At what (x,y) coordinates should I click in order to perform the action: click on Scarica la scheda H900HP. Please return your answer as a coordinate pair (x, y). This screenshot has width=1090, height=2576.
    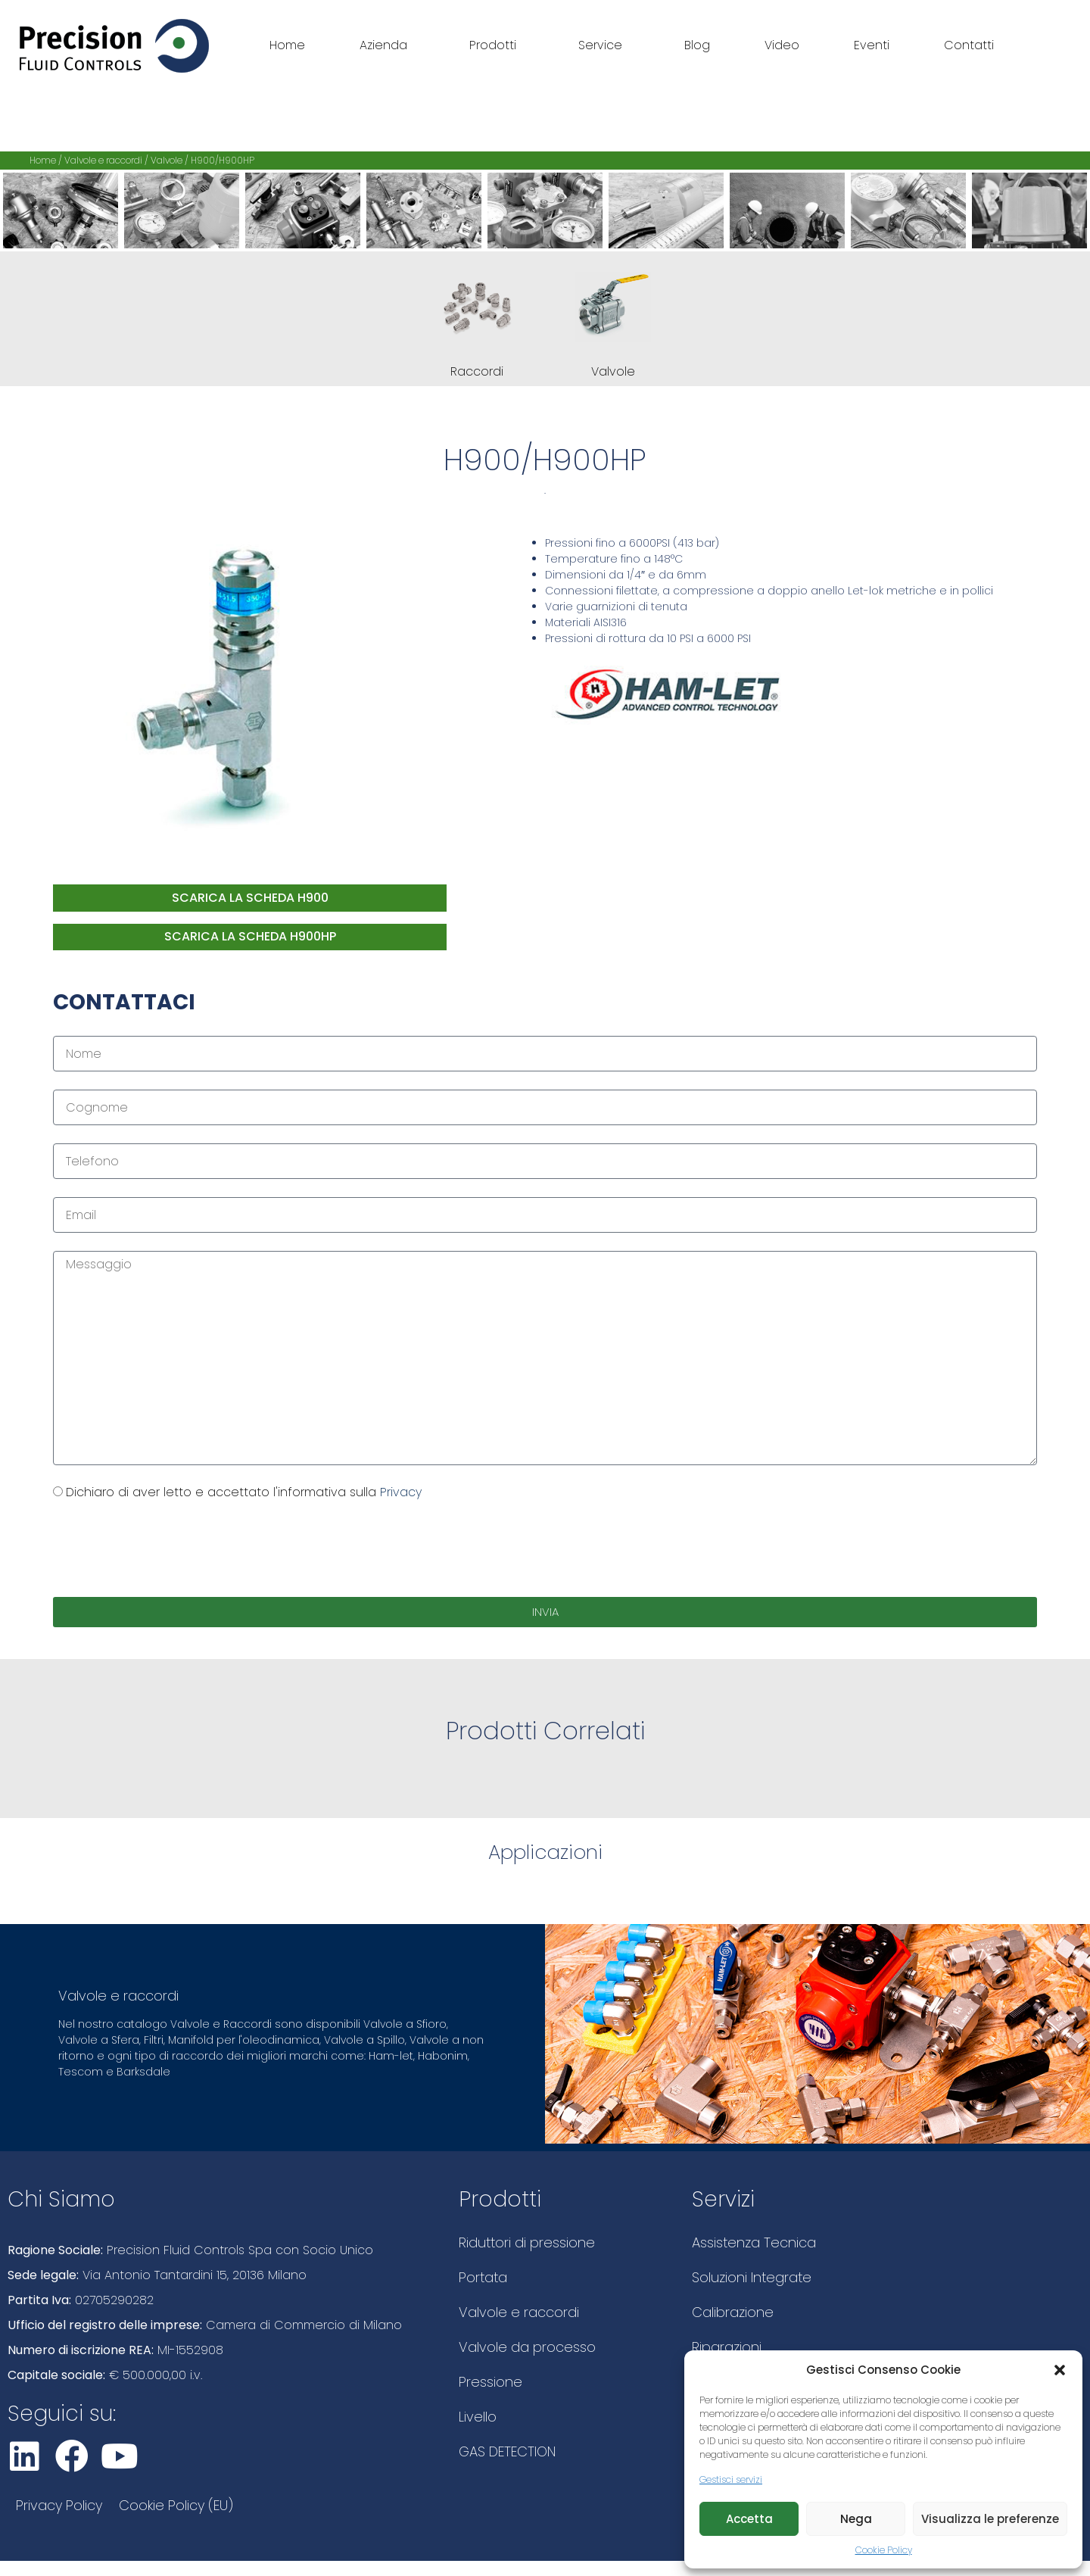
    Looking at the image, I should click on (250, 936).